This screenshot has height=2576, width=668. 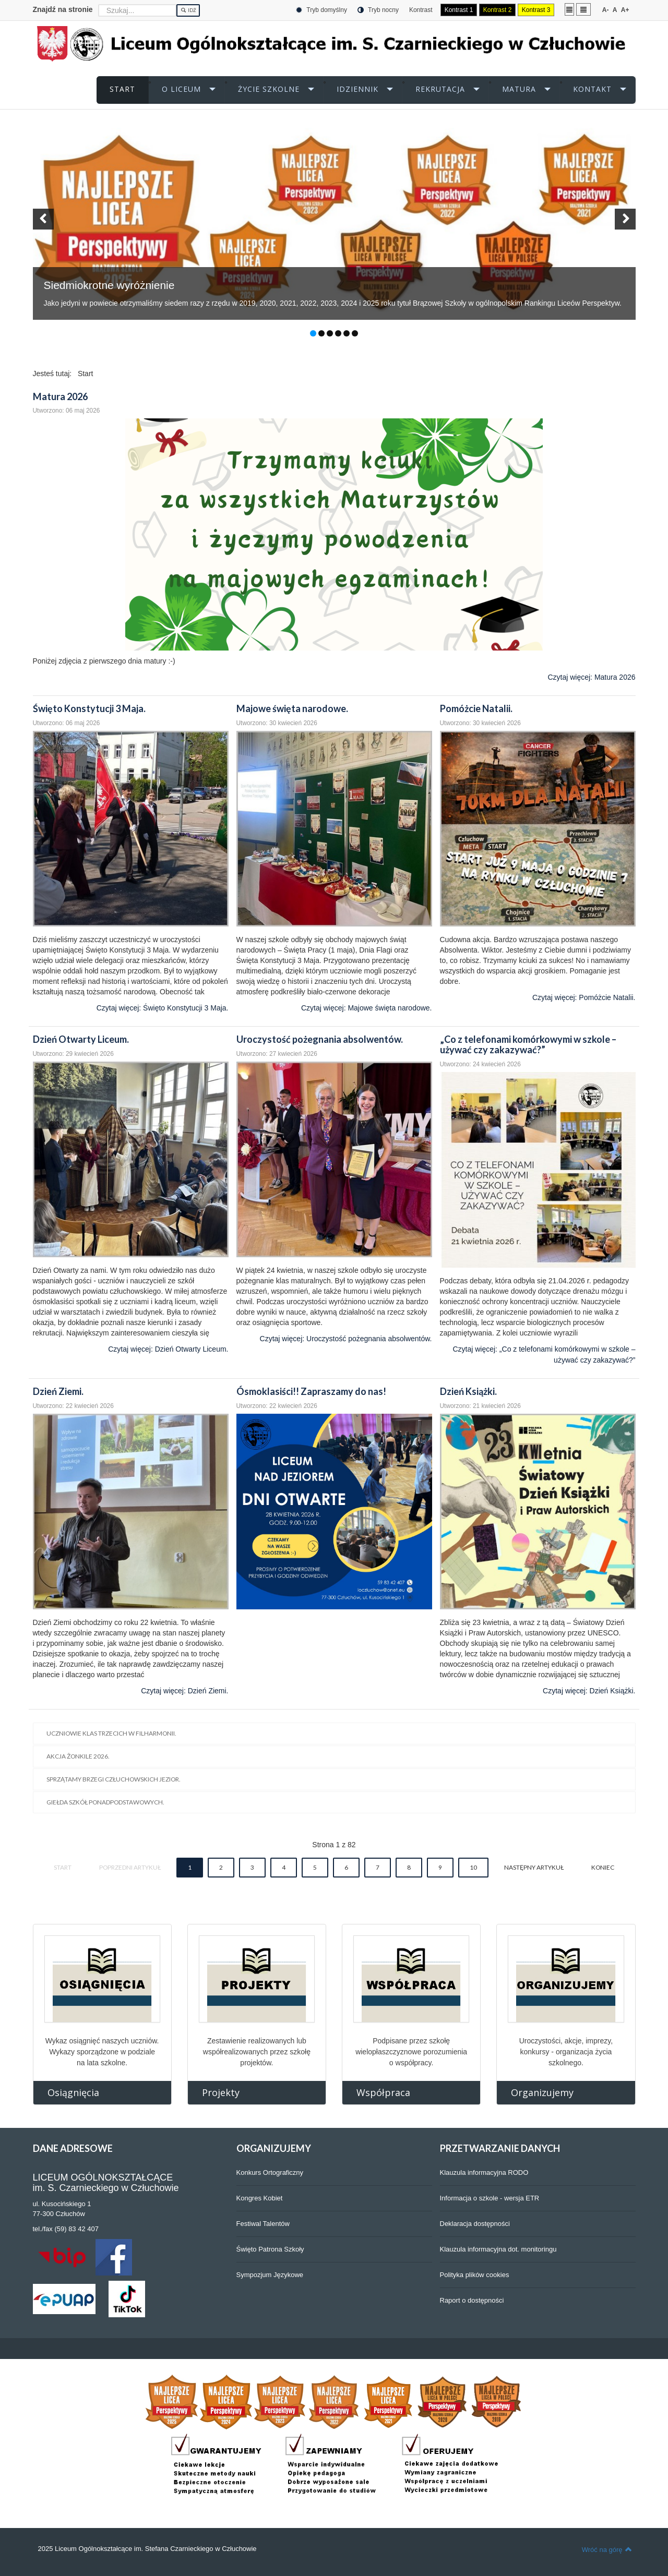 I want to click on Sympozjum Językowe, so click(x=270, y=2275).